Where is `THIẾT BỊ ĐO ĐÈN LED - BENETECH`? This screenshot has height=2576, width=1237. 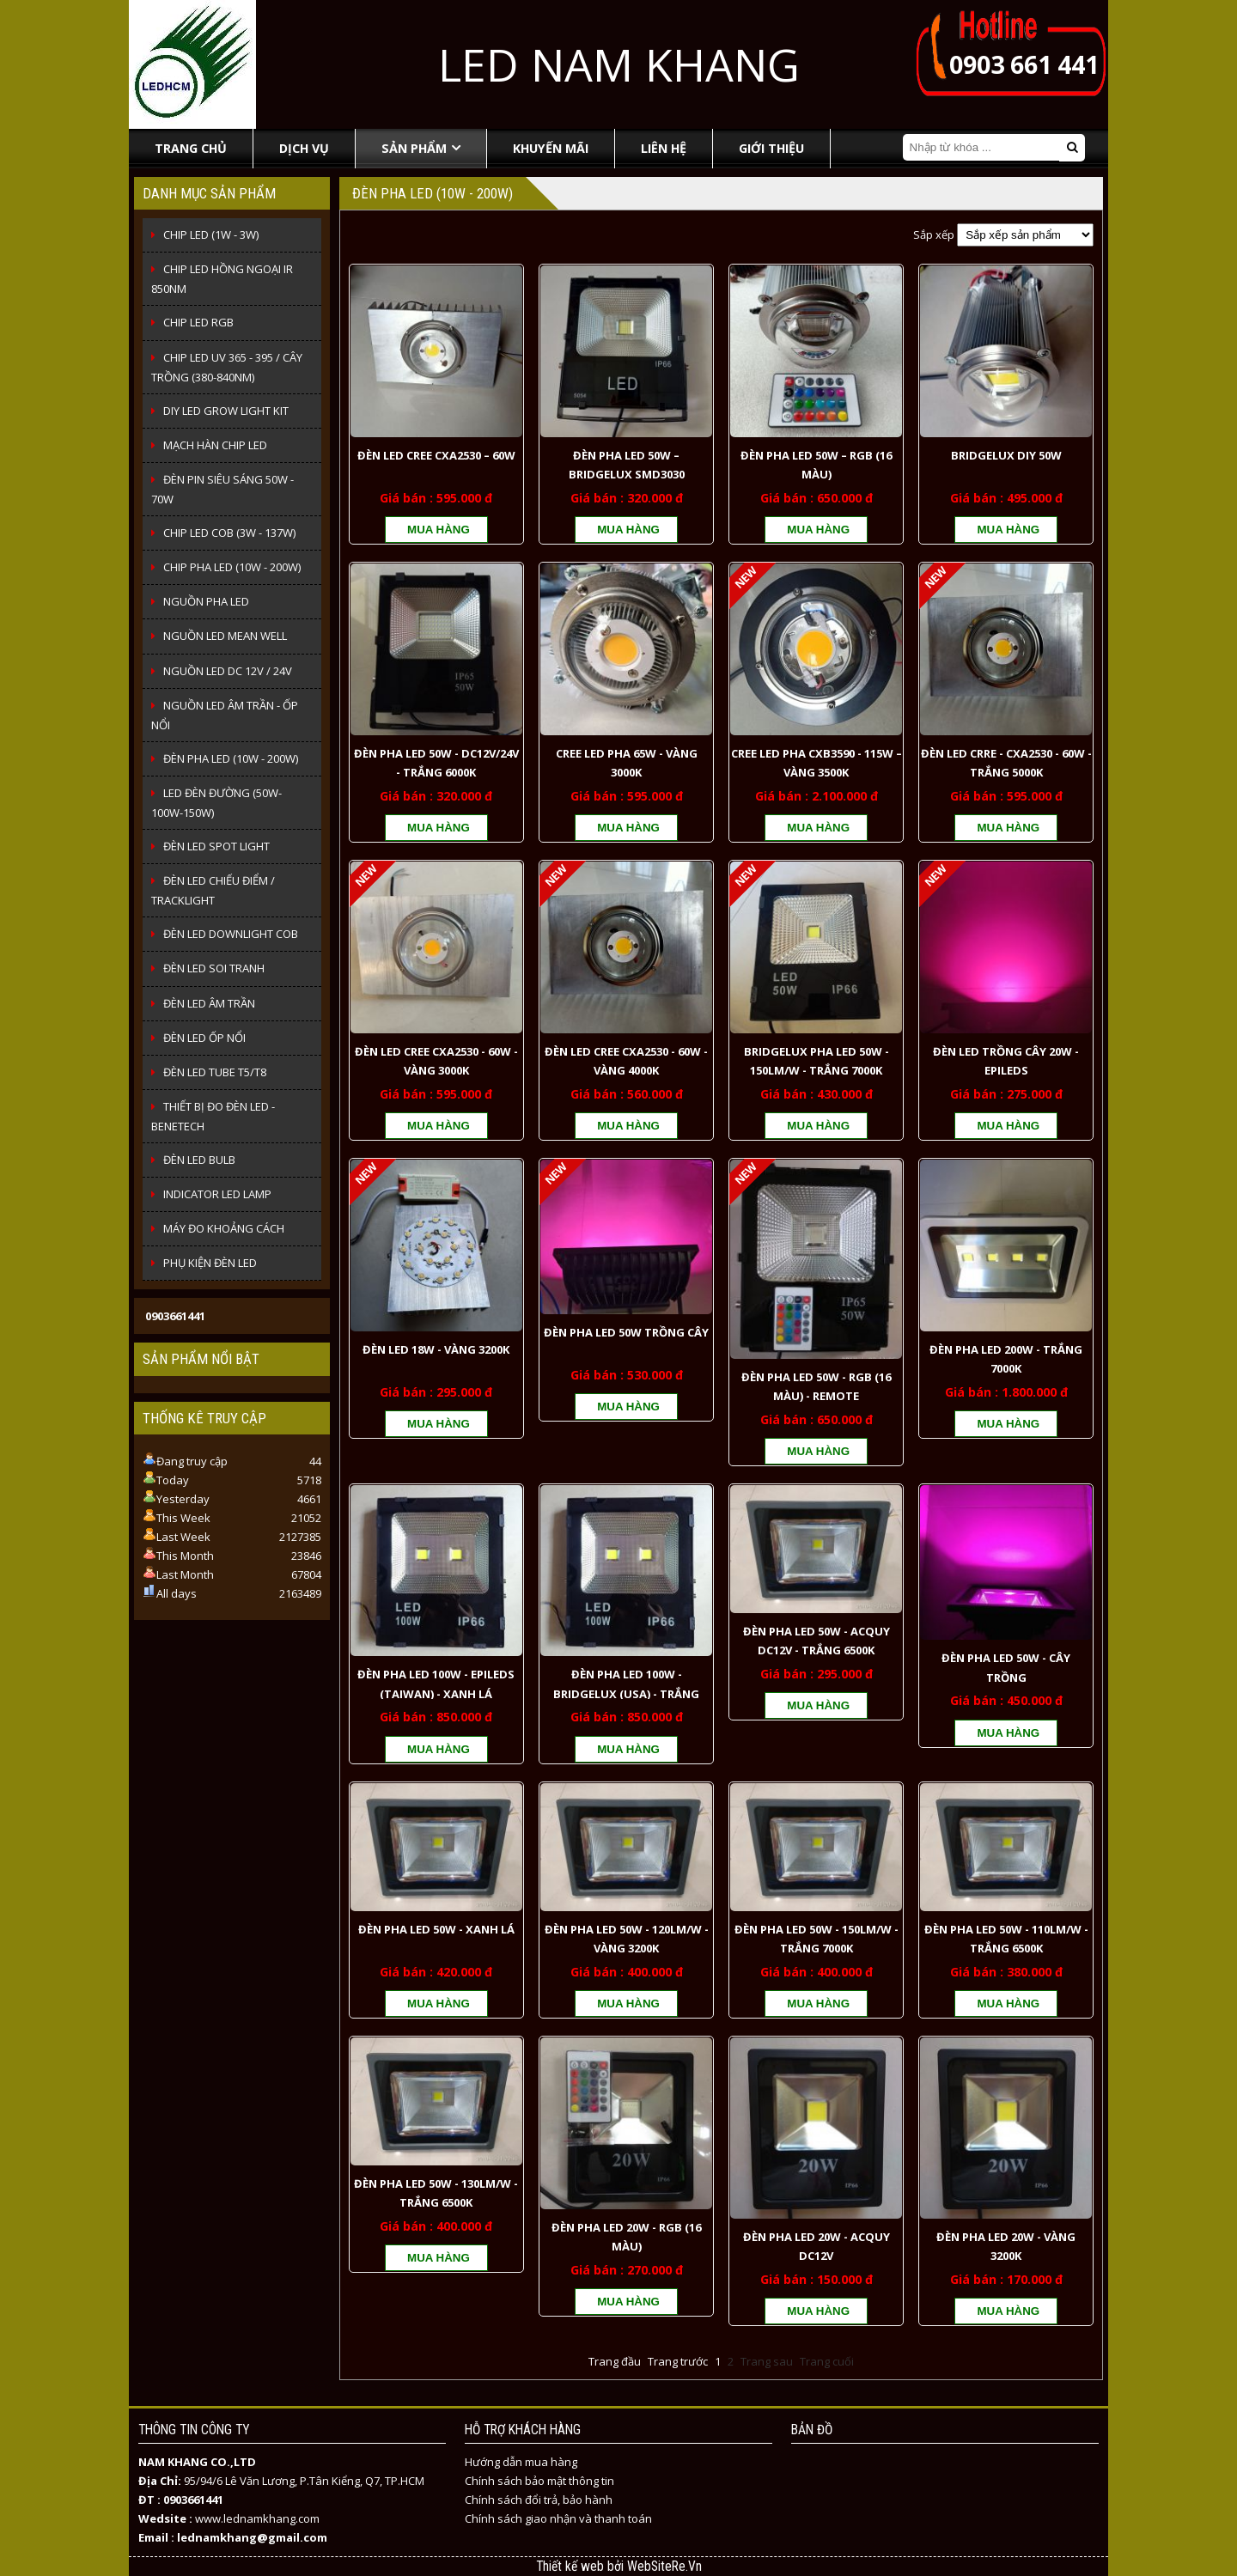 THIẾT BỊ ĐO ĐÈN LED - BENETECH is located at coordinates (213, 1116).